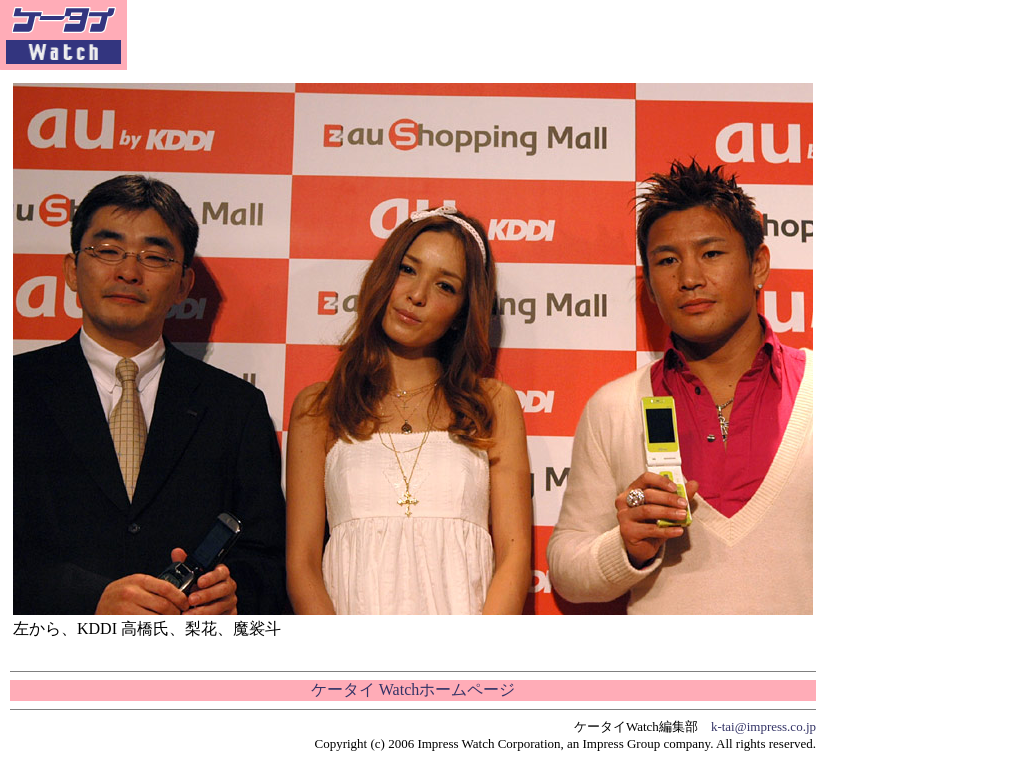  Describe the element at coordinates (763, 726) in the screenshot. I see `k-tai@impress.co.jp` at that location.